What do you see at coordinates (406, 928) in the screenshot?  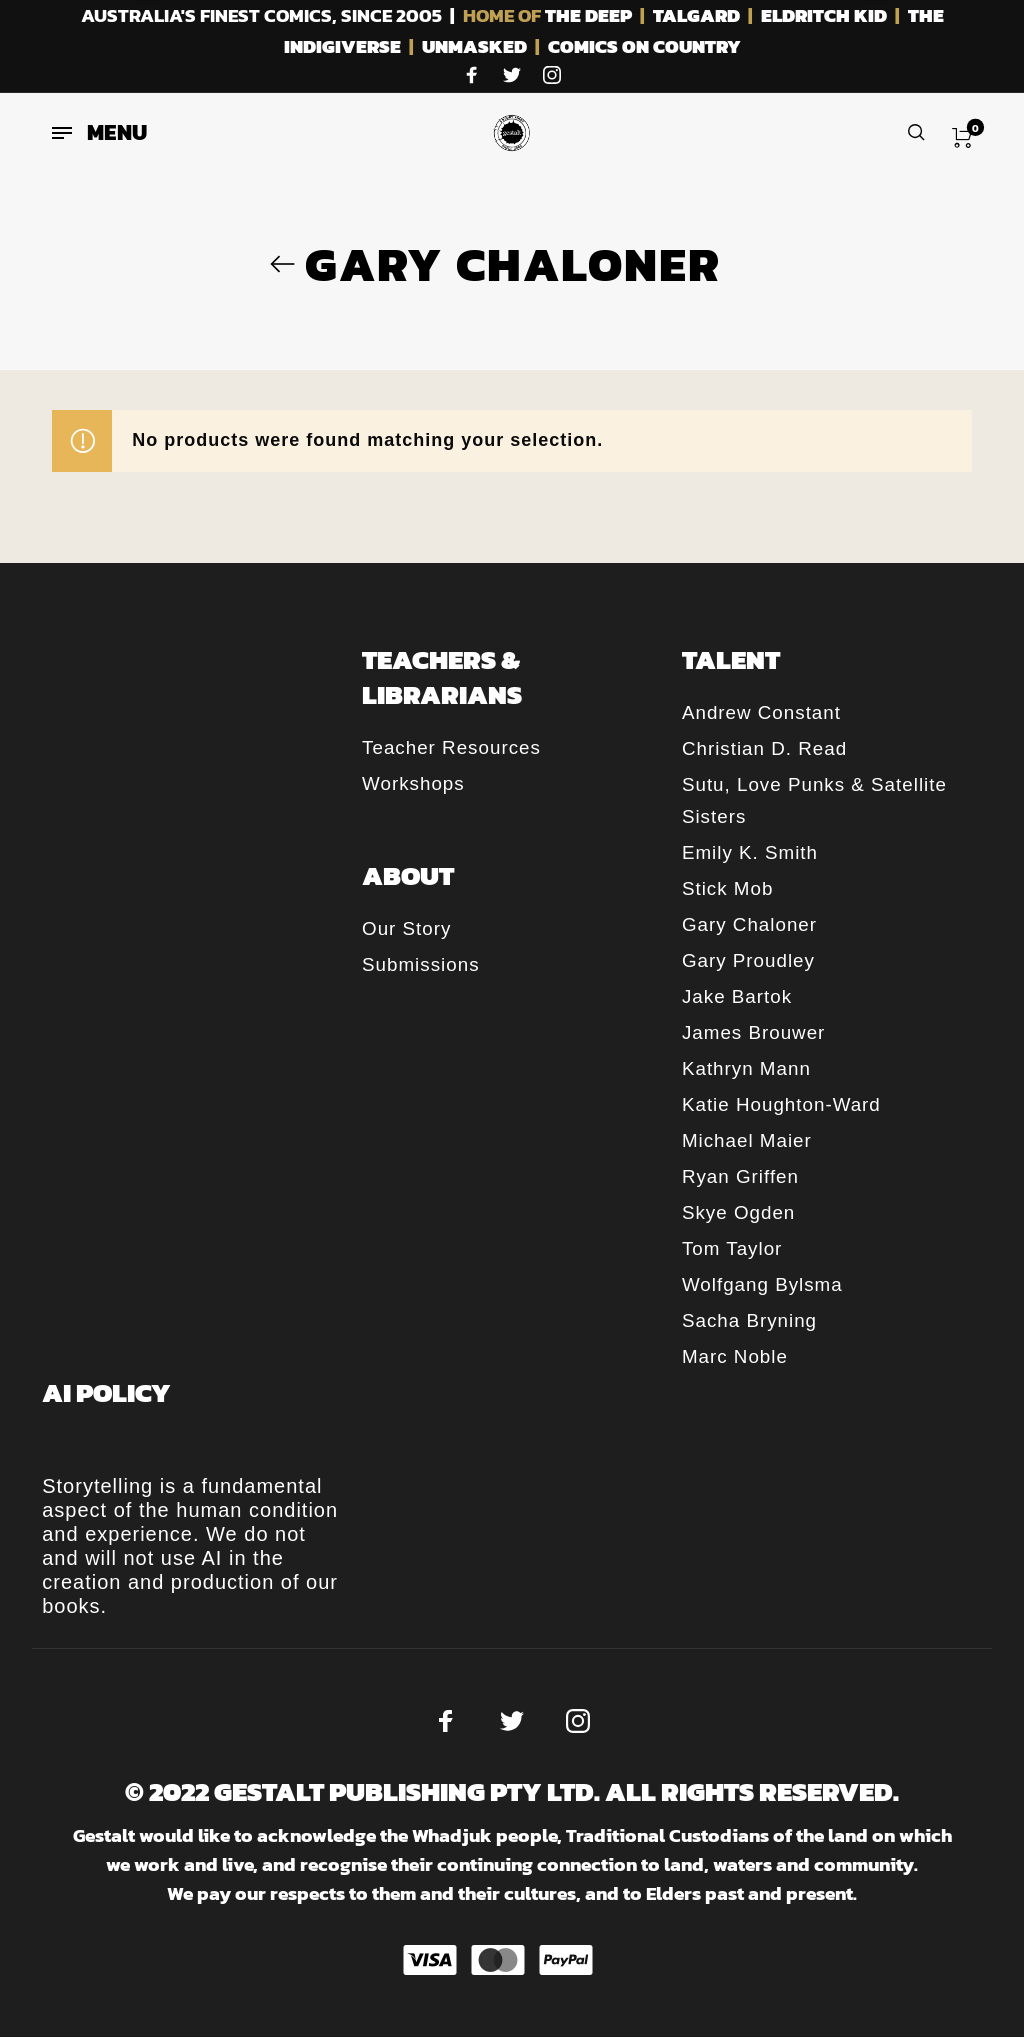 I see `Our Story` at bounding box center [406, 928].